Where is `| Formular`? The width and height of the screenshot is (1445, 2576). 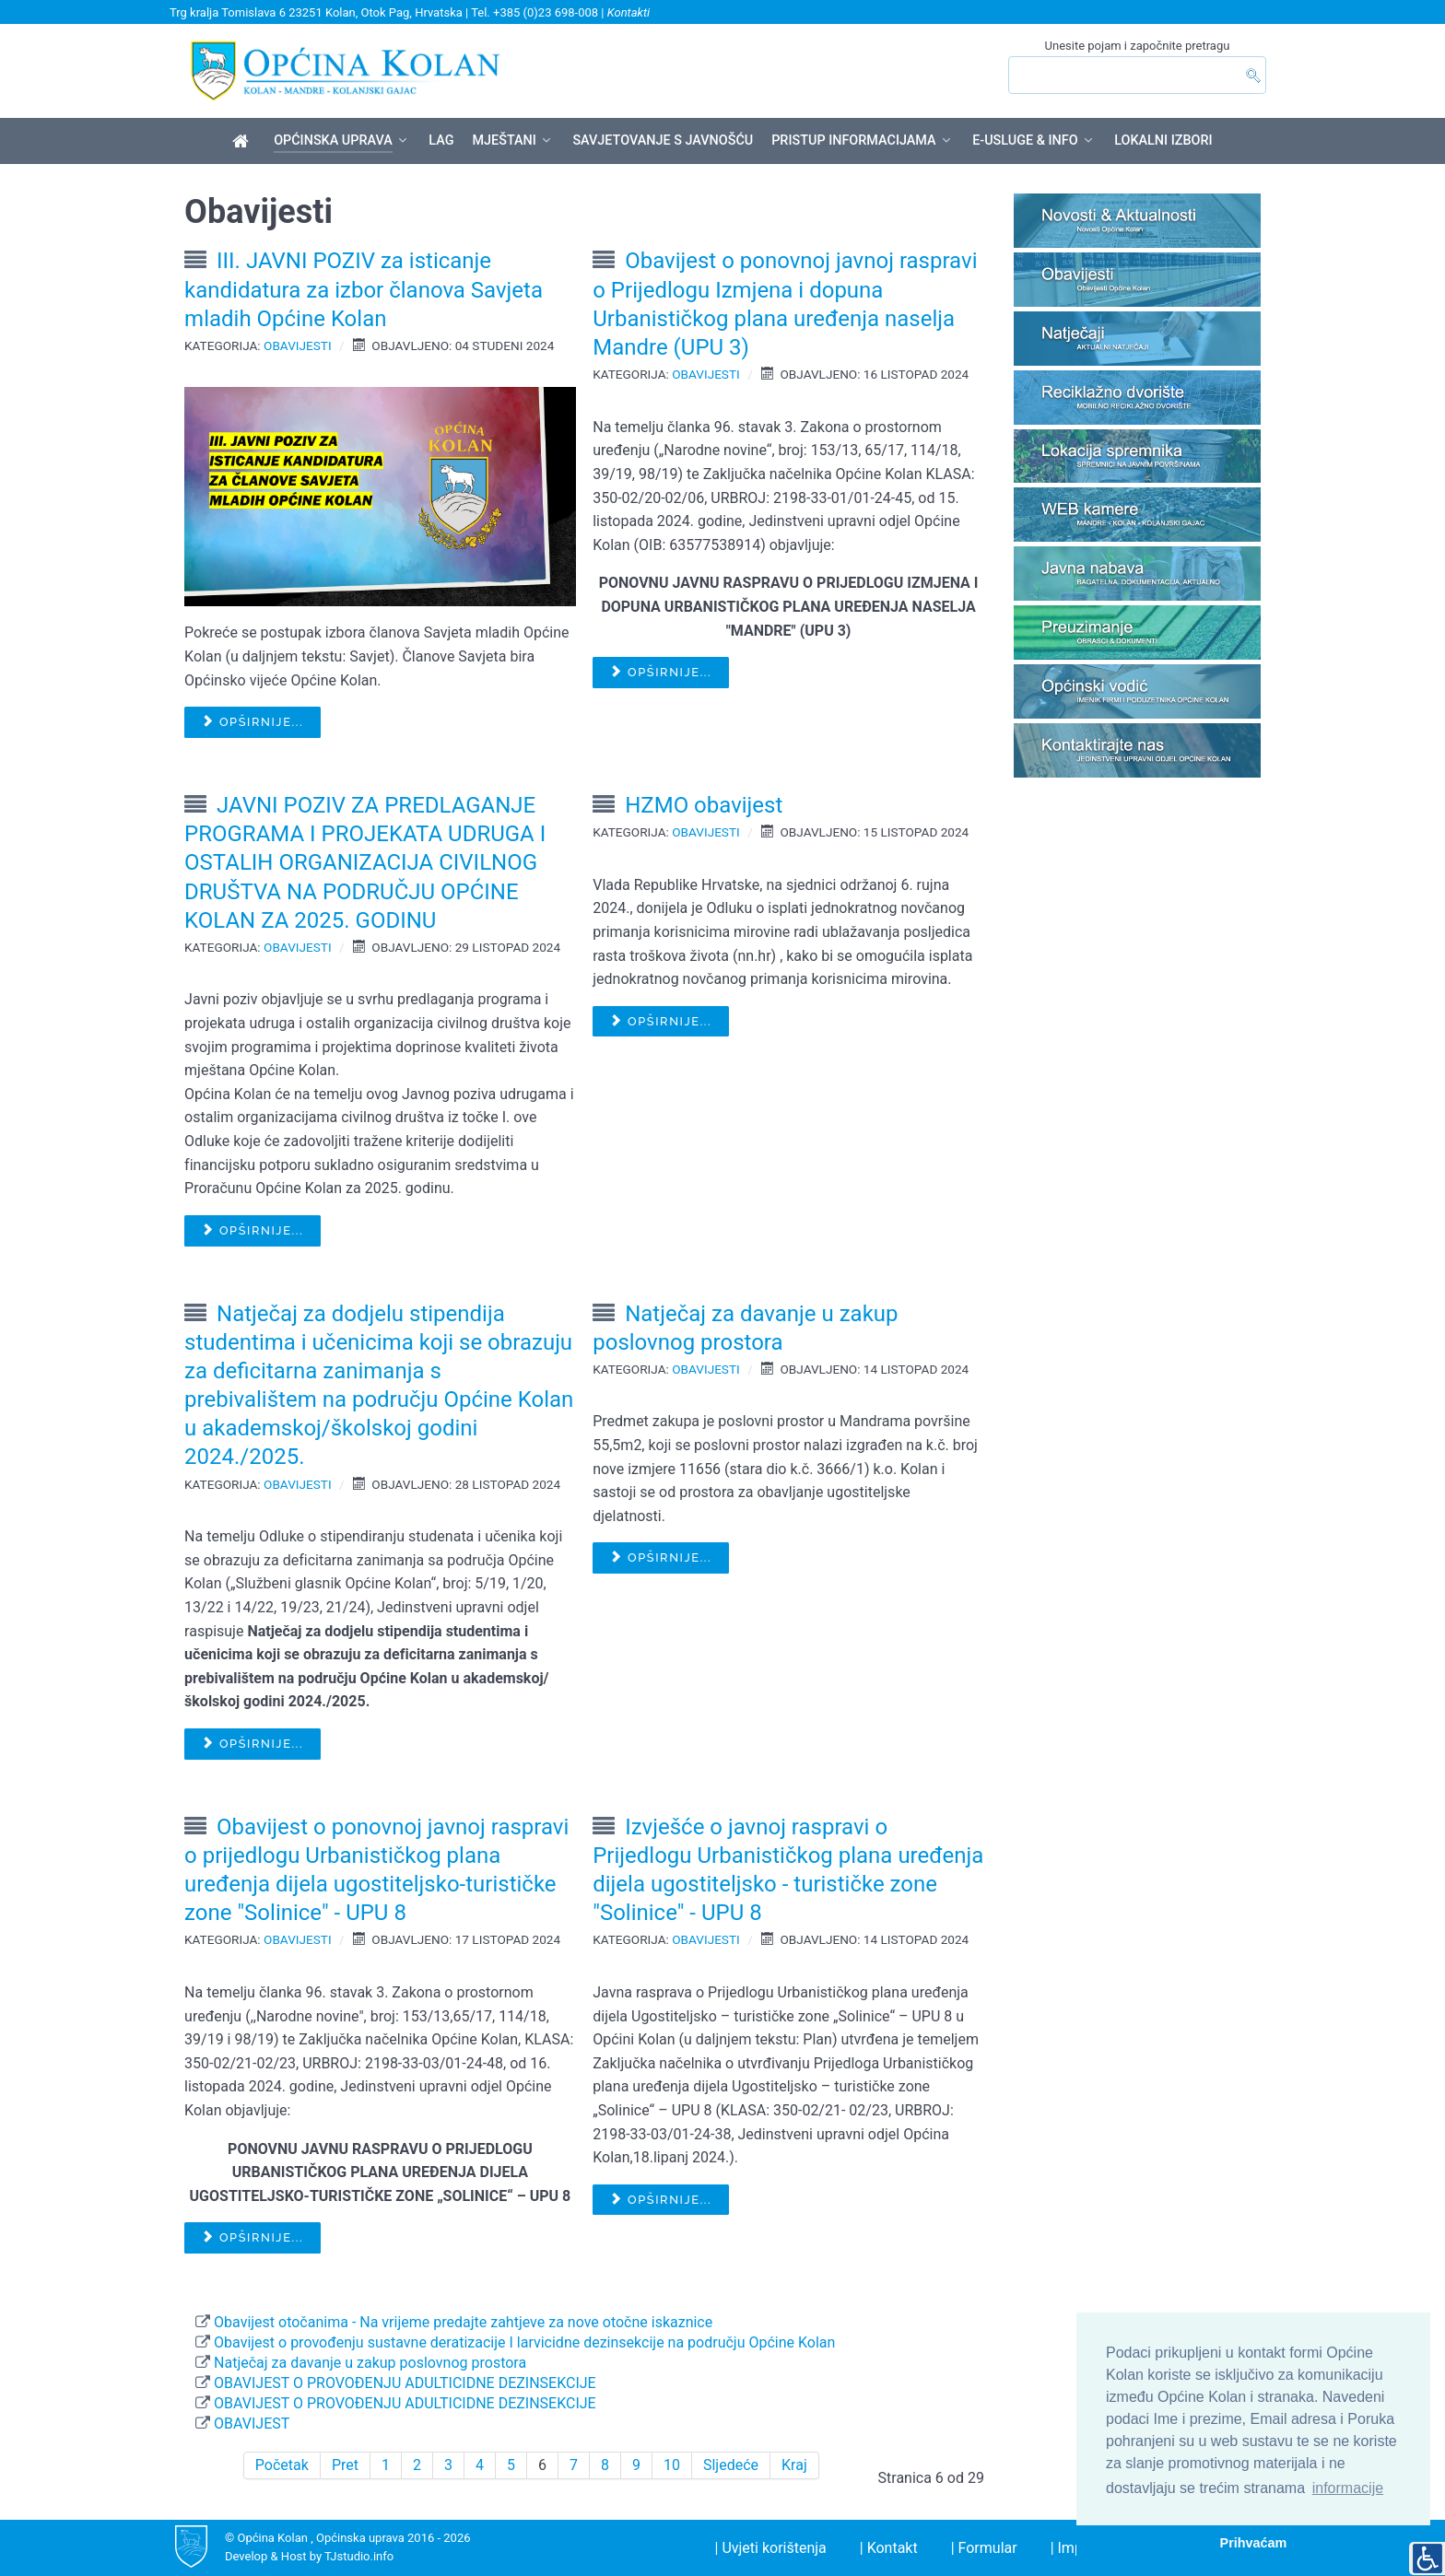
| Formular is located at coordinates (984, 2548).